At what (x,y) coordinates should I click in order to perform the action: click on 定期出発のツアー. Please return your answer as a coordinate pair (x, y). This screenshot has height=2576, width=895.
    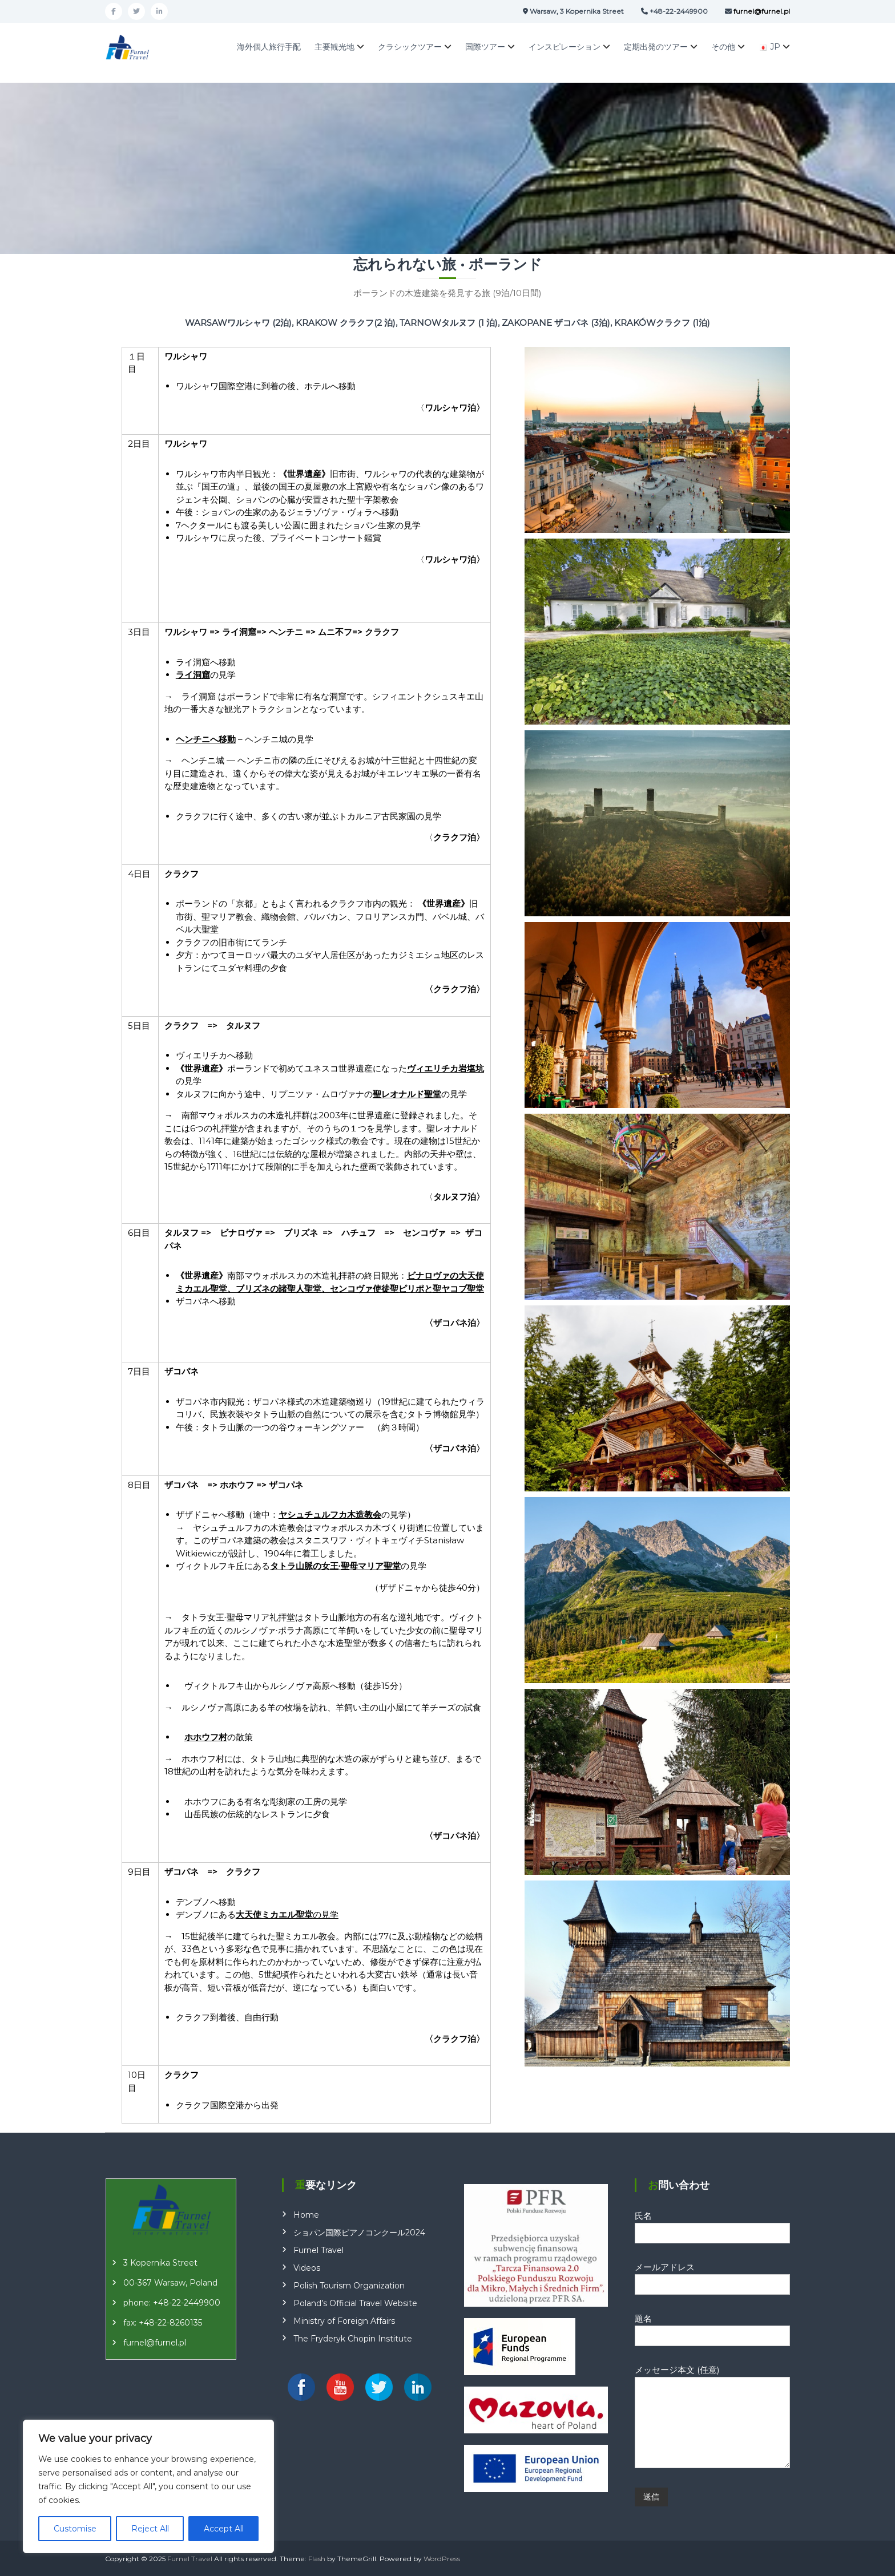
    Looking at the image, I should click on (656, 47).